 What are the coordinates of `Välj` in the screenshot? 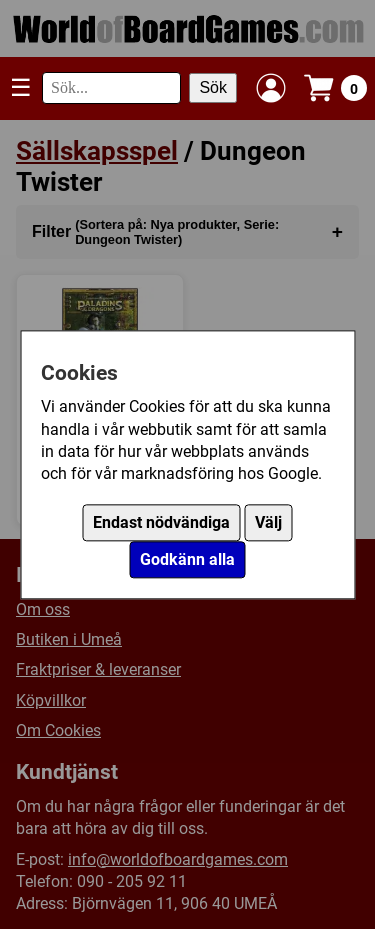 It's located at (268, 522).